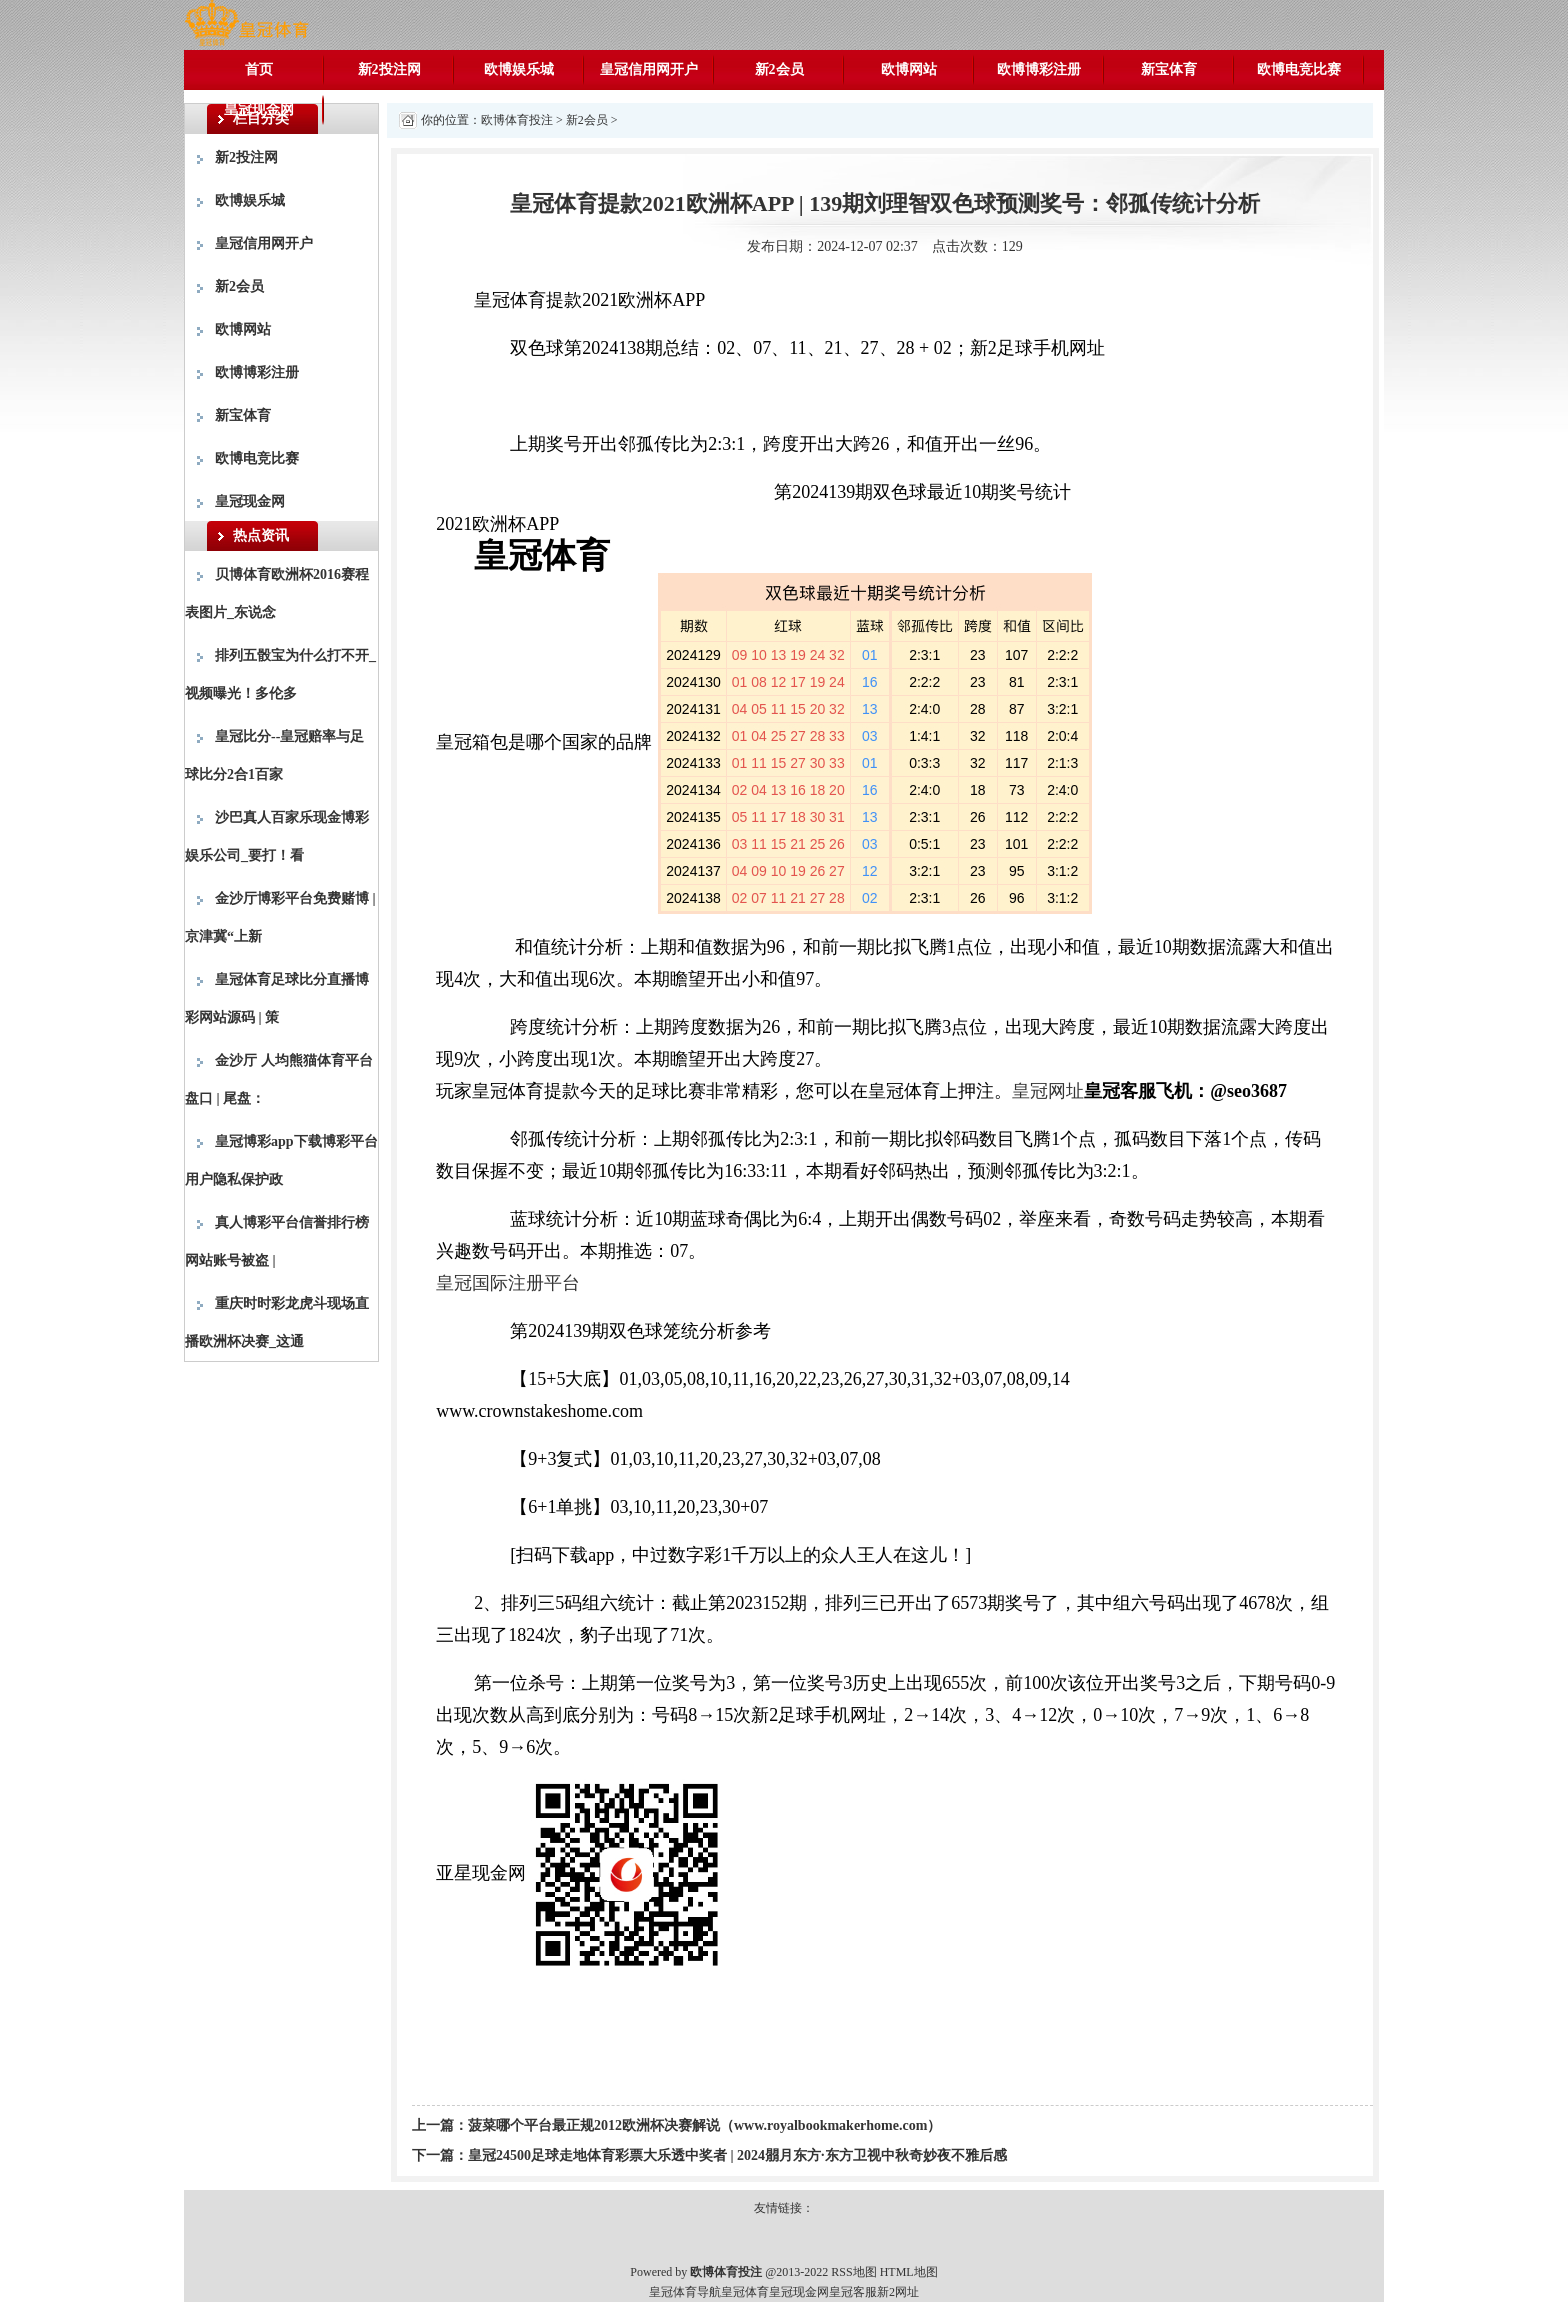 The height and width of the screenshot is (2302, 1568). What do you see at coordinates (1169, 69) in the screenshot?
I see `新宝体育` at bounding box center [1169, 69].